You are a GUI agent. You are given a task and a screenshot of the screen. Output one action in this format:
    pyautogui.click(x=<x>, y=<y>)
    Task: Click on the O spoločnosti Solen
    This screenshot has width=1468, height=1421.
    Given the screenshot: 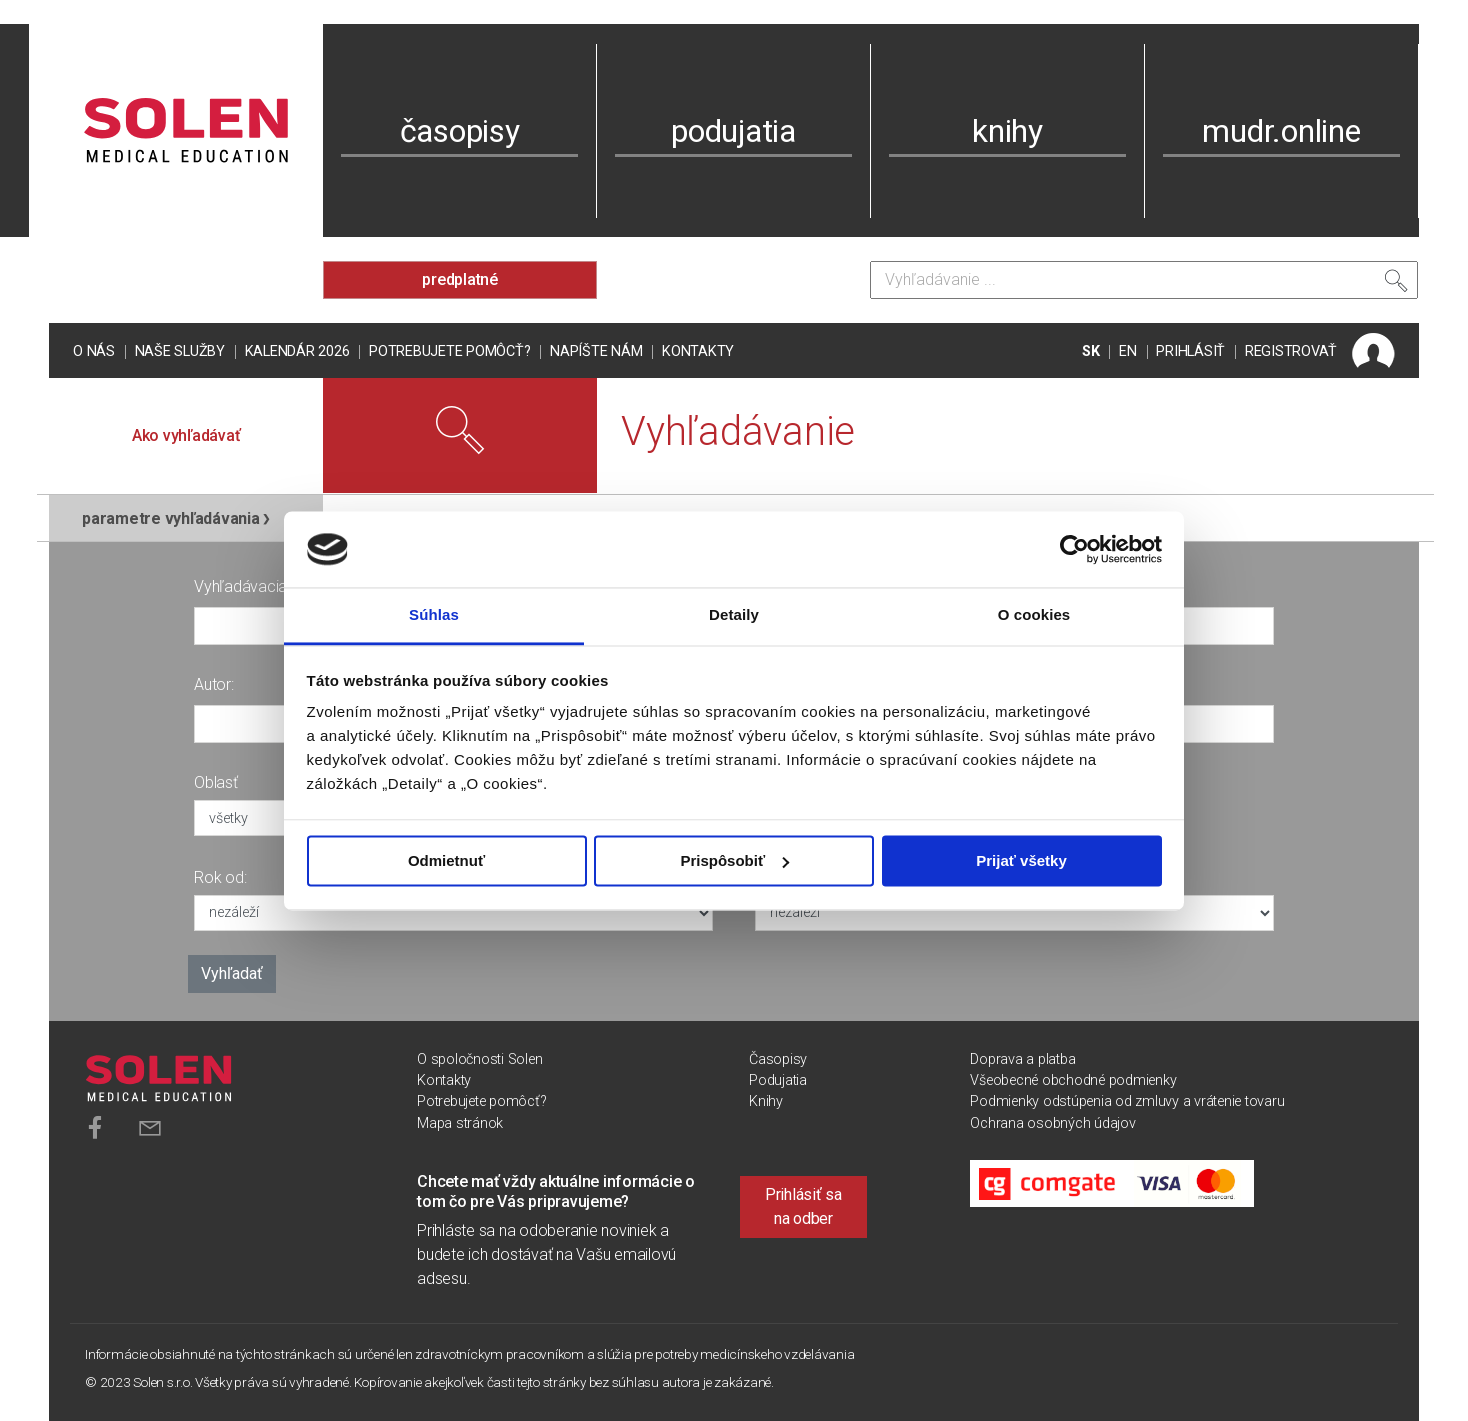 What is the action you would take?
    pyautogui.click(x=479, y=1059)
    